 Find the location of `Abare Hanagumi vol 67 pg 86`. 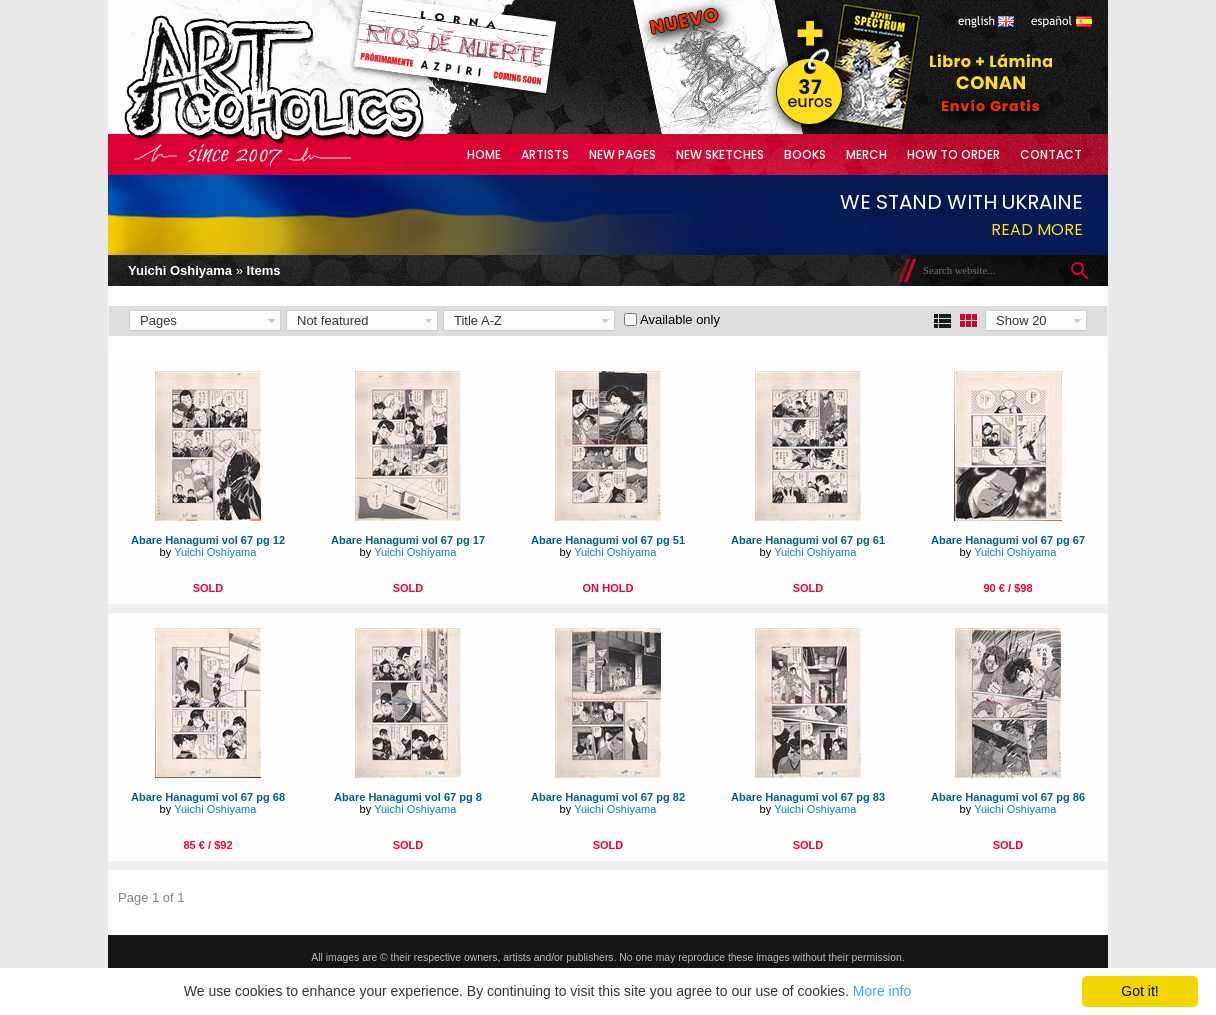

Abare Hanagumi vol 67 pg 86 is located at coordinates (1008, 797).